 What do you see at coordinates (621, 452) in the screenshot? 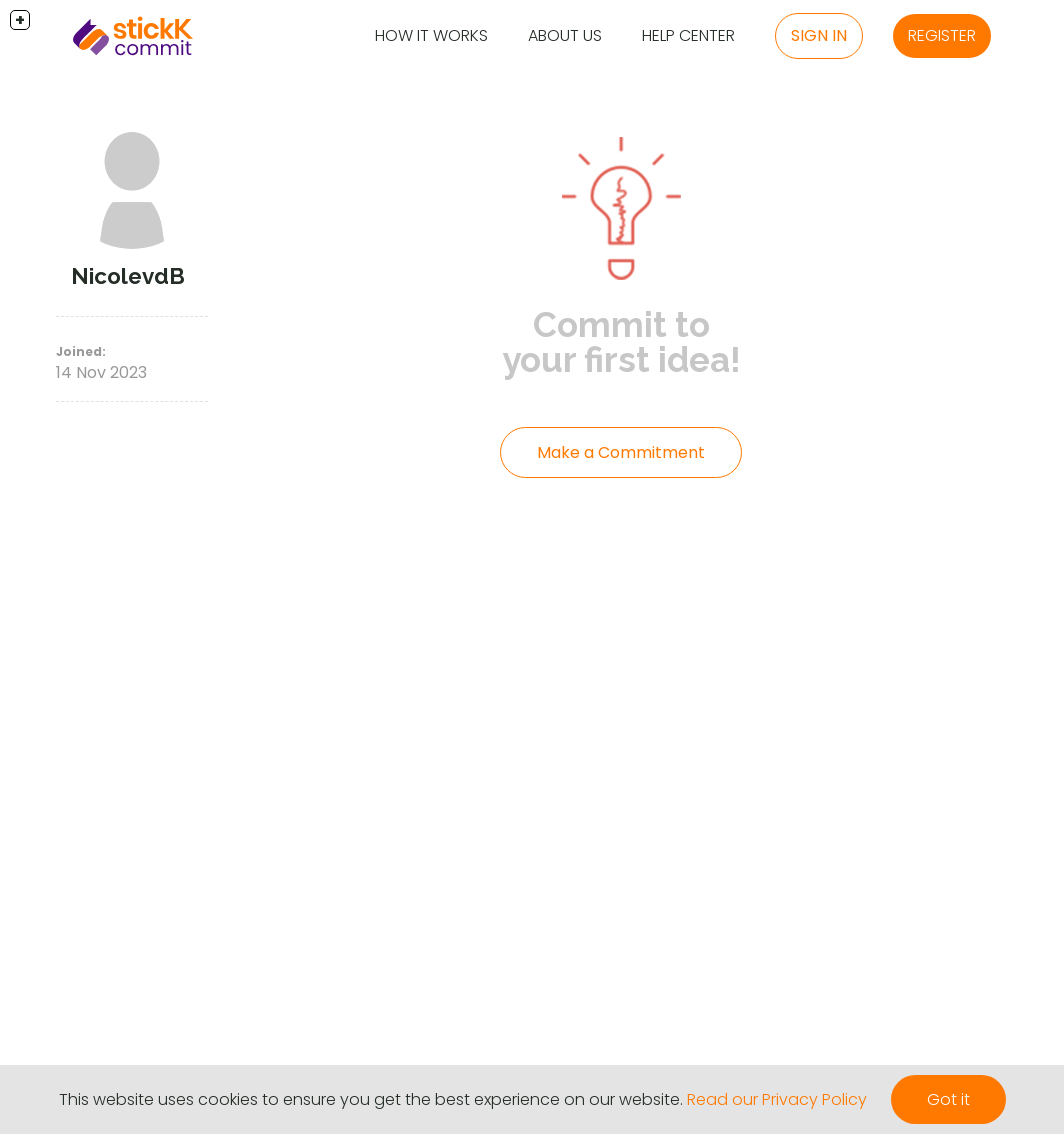
I see `Make a Commitment` at bounding box center [621, 452].